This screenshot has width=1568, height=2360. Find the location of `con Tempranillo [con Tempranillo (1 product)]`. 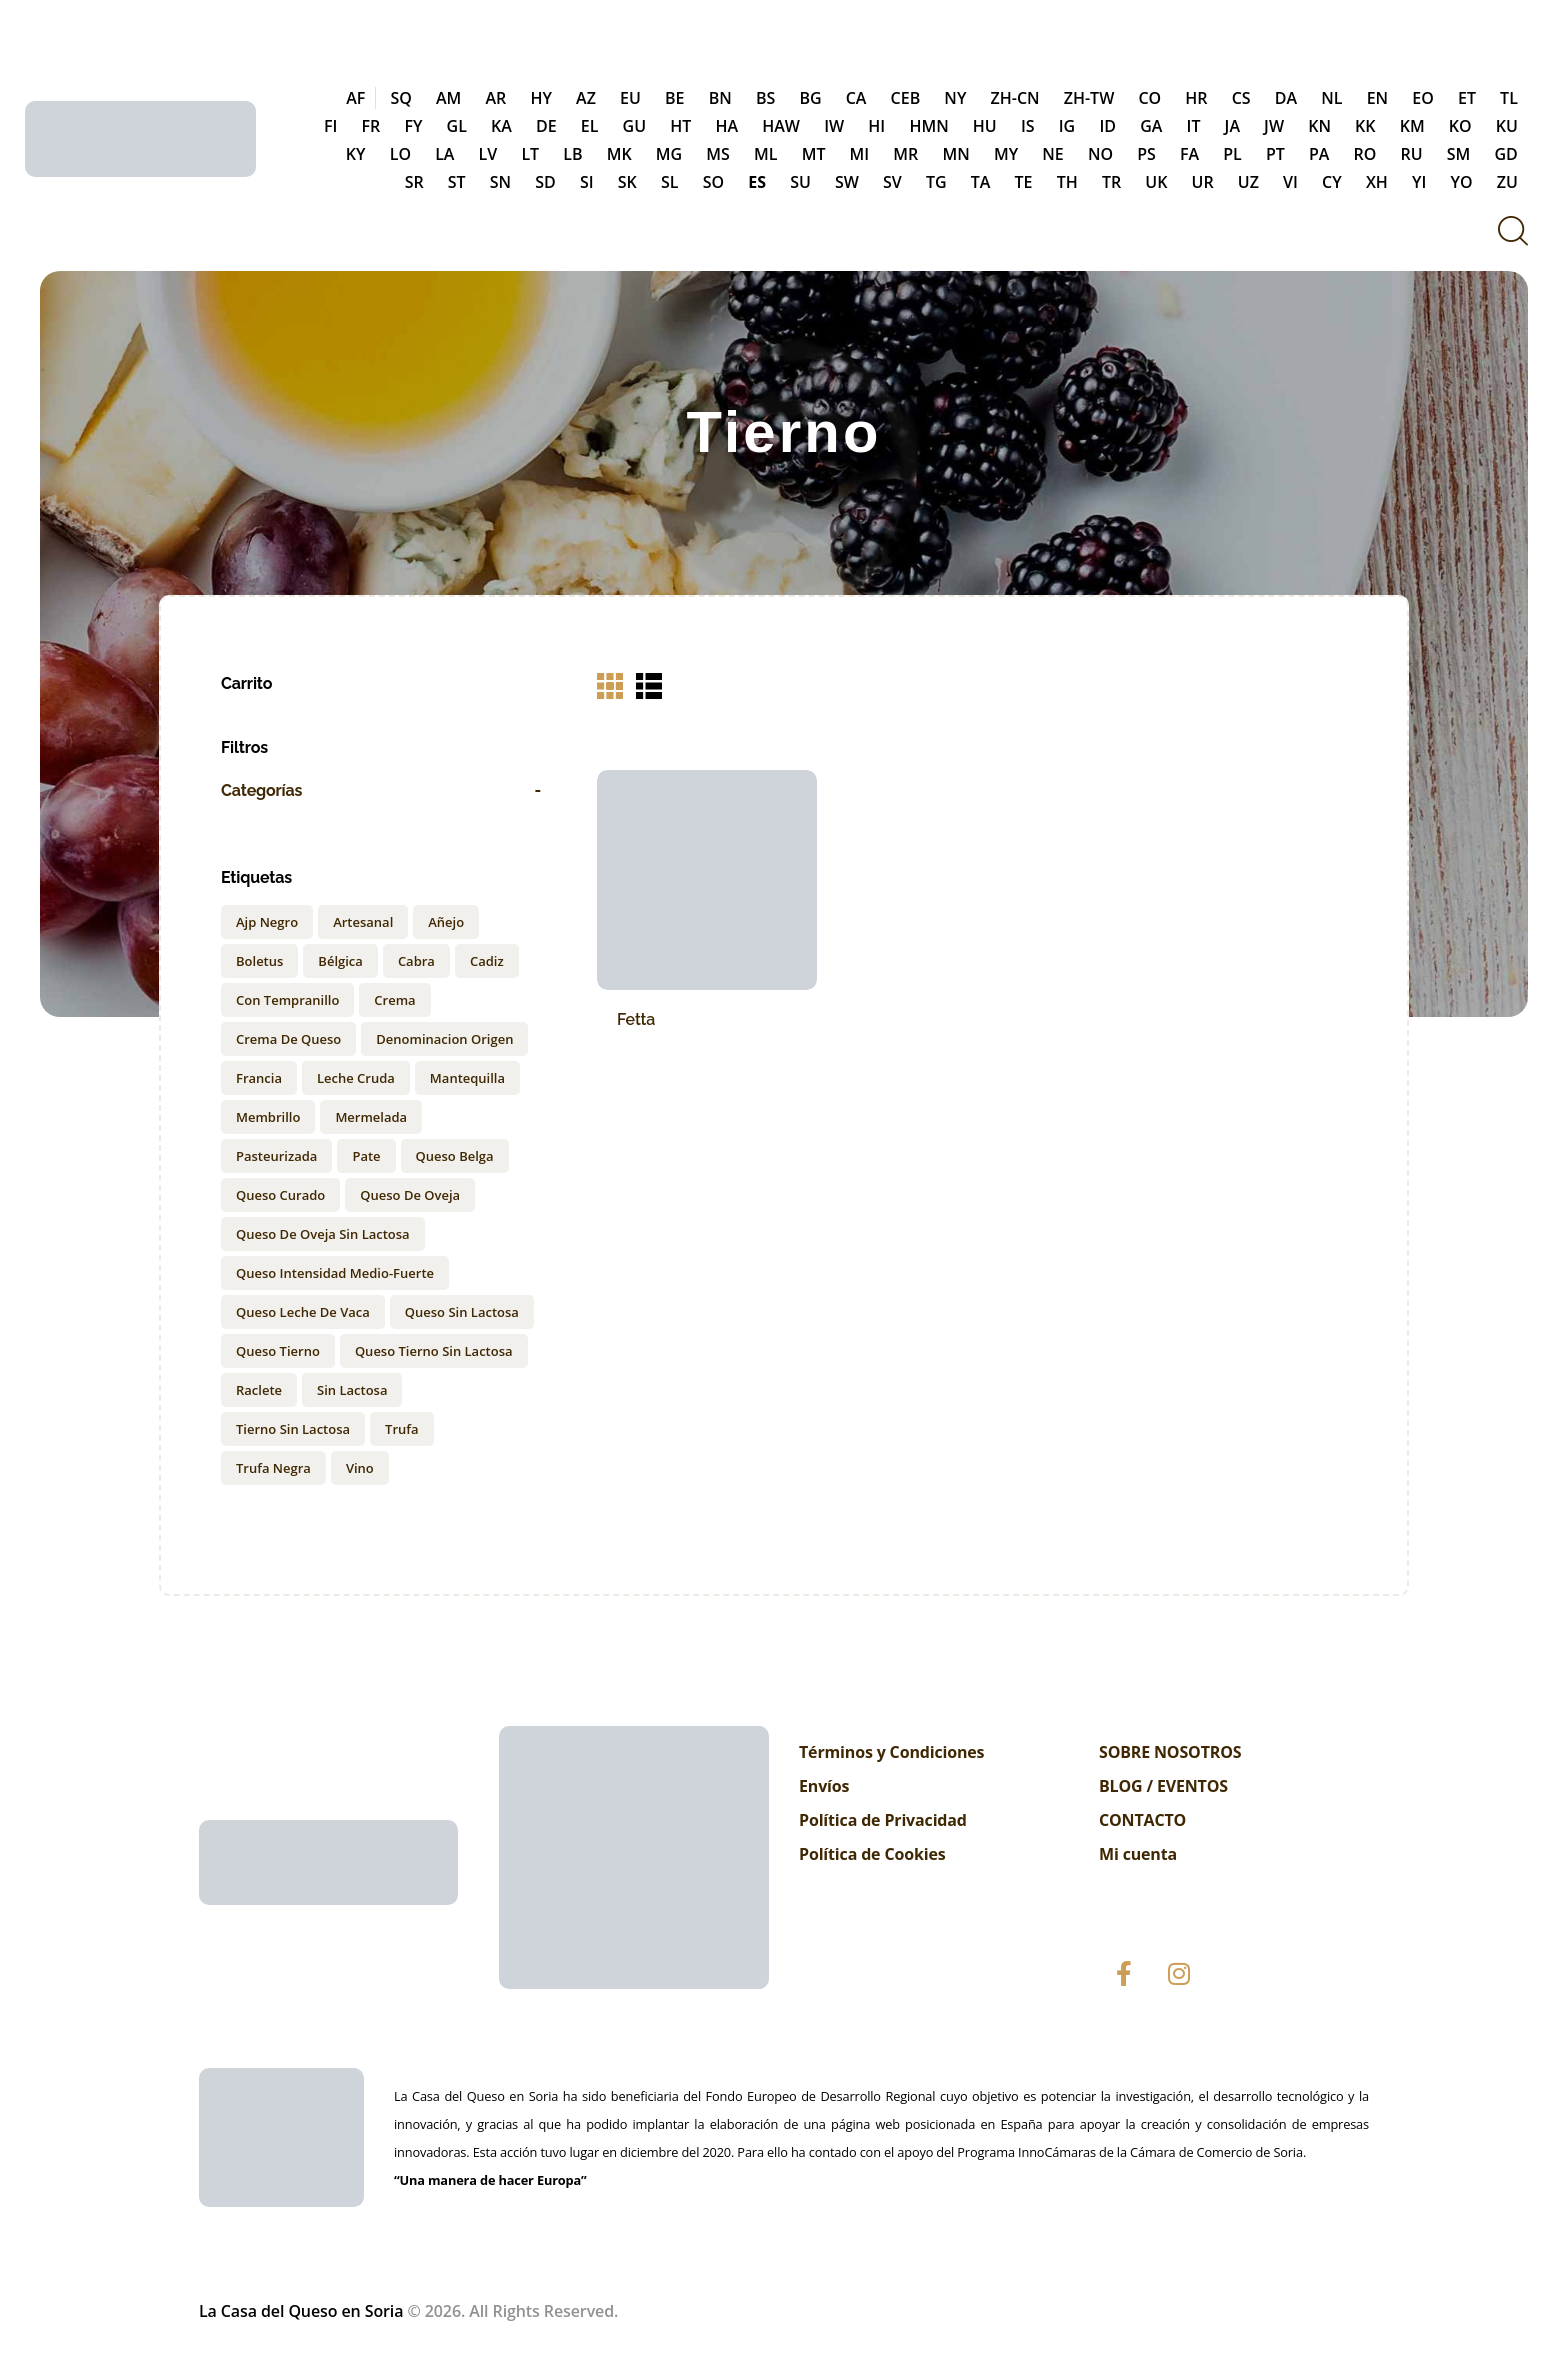

con Tempranillo [con Tempranillo (1 product)] is located at coordinates (287, 1000).